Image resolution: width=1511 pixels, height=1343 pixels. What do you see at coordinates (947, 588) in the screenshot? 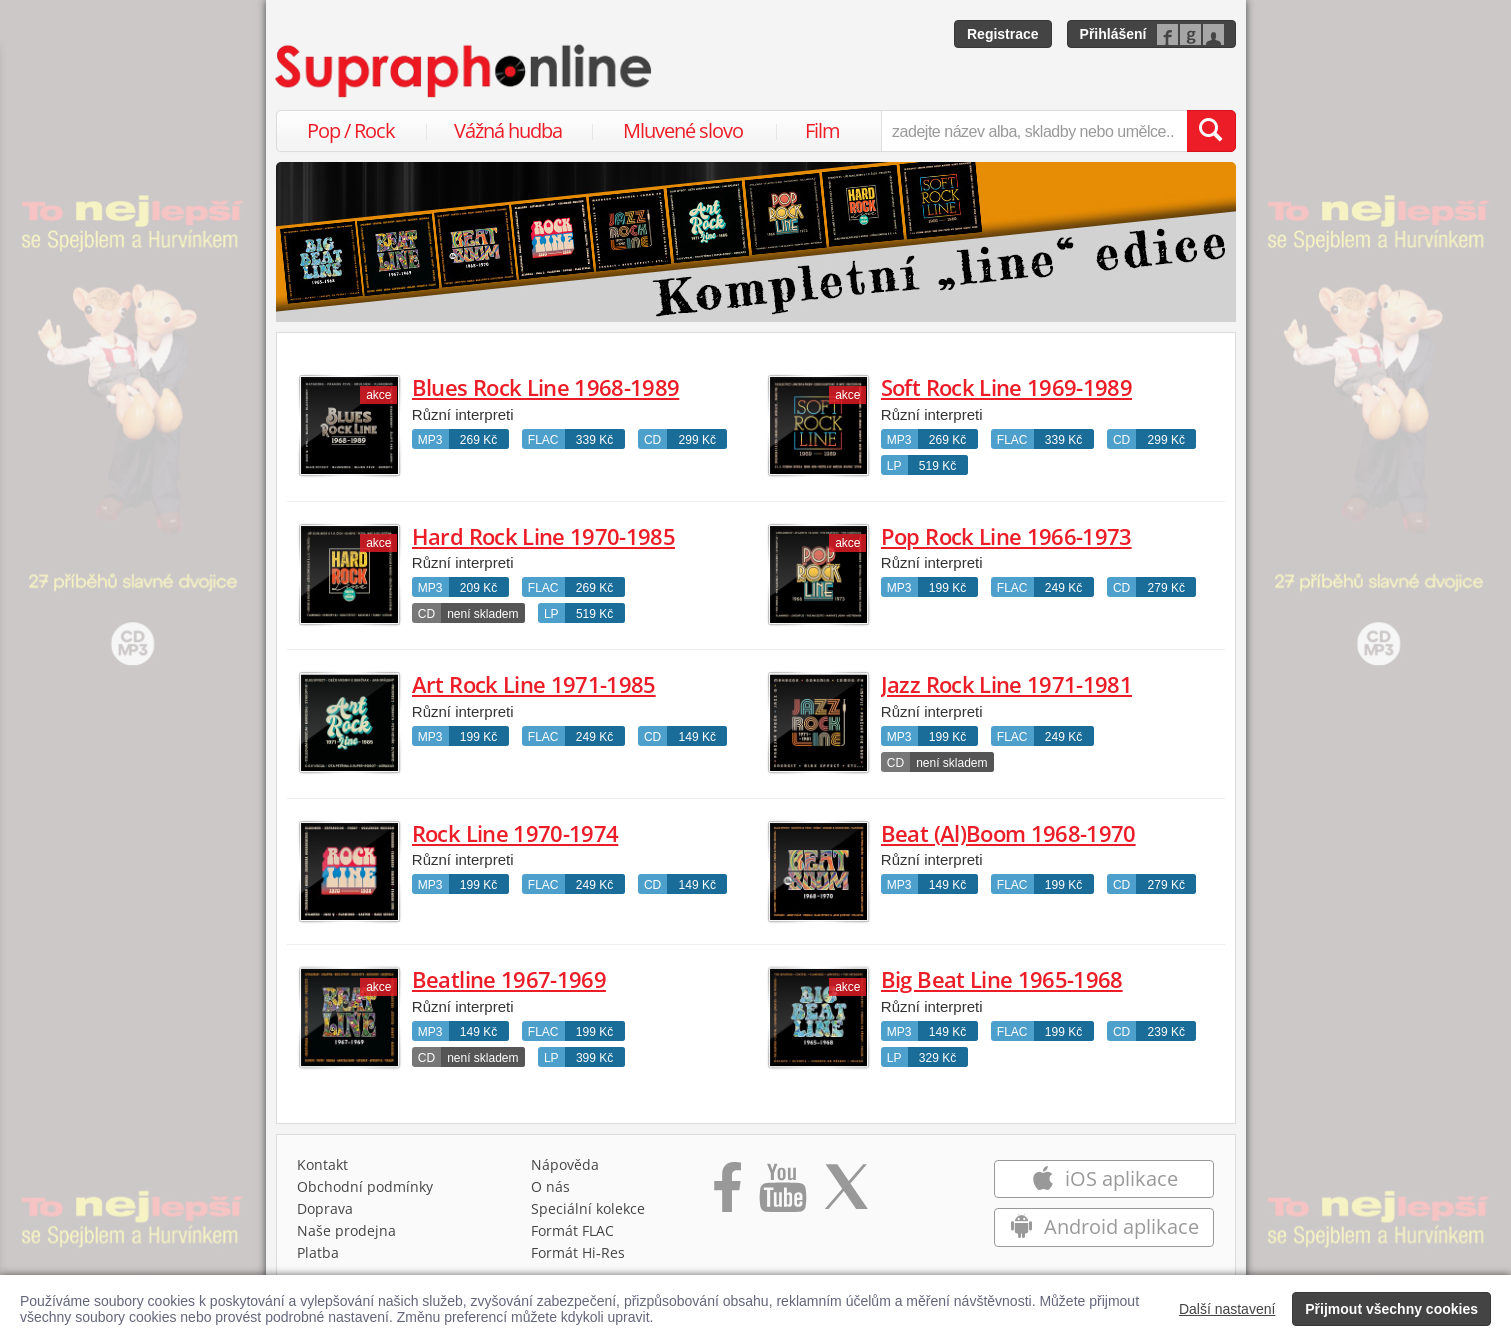
I see `199 Kč` at bounding box center [947, 588].